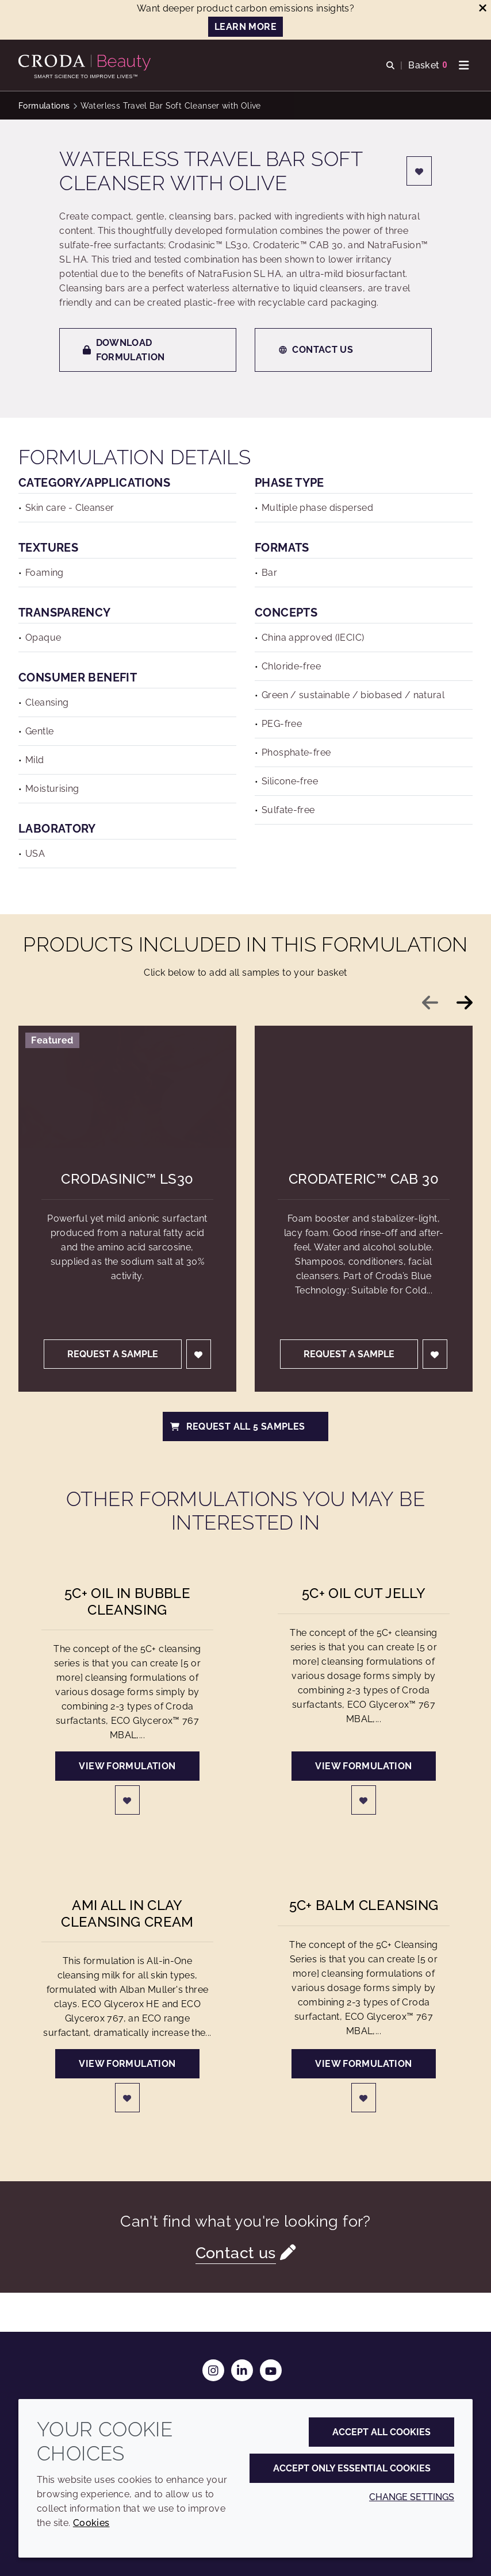 Image resolution: width=491 pixels, height=2576 pixels. I want to click on View formulation [5C+ Oil in Bubble Cleansing], so click(127, 1766).